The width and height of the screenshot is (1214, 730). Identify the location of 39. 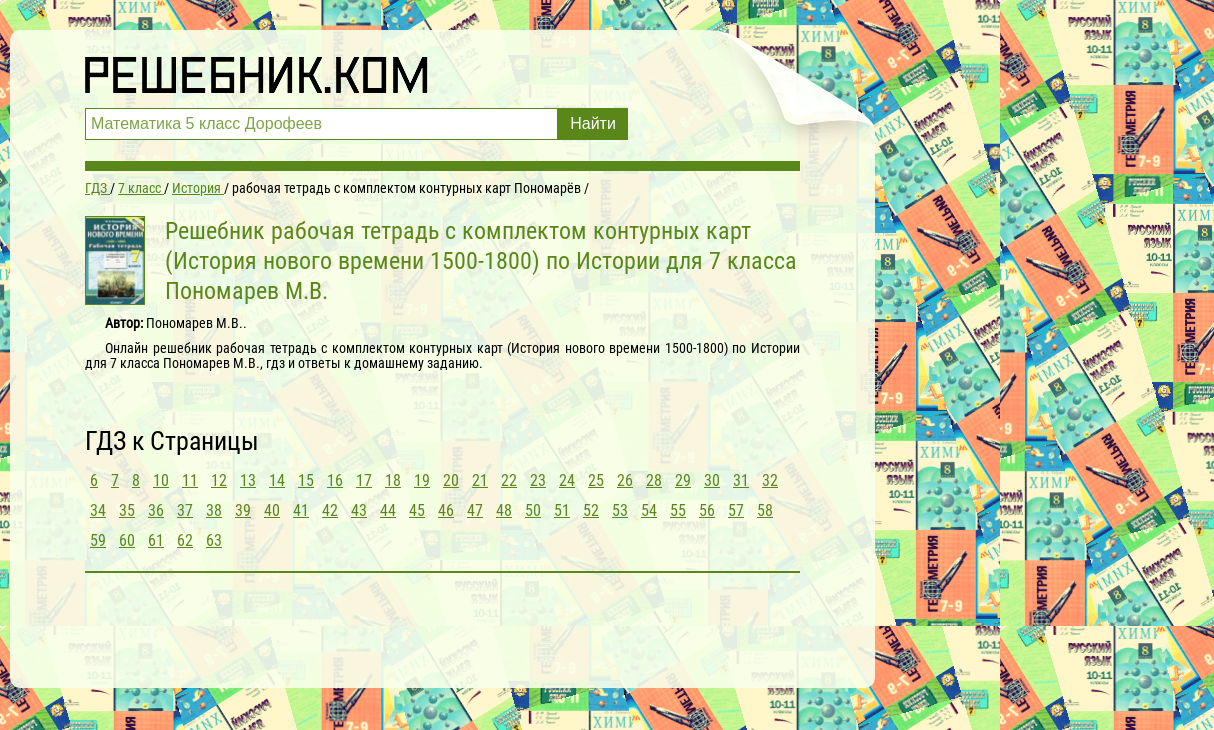
(243, 510).